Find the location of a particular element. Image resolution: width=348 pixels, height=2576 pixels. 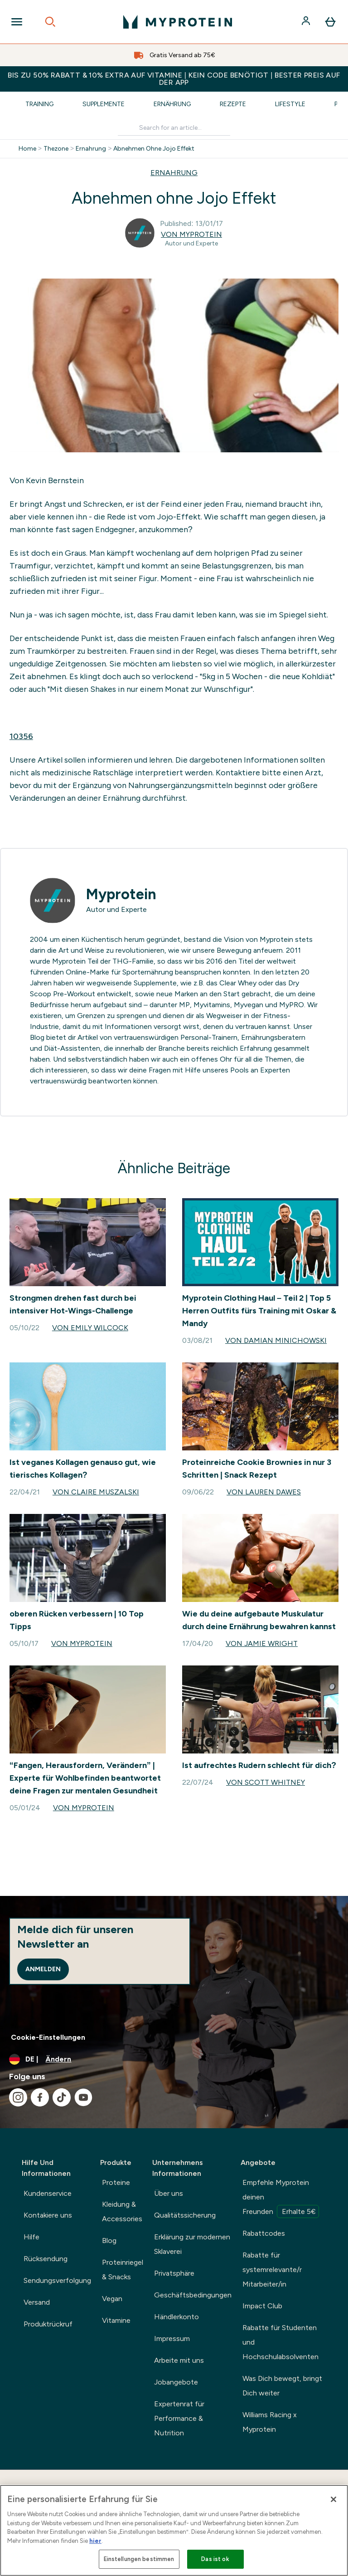

[Open search] is located at coordinates (50, 22).